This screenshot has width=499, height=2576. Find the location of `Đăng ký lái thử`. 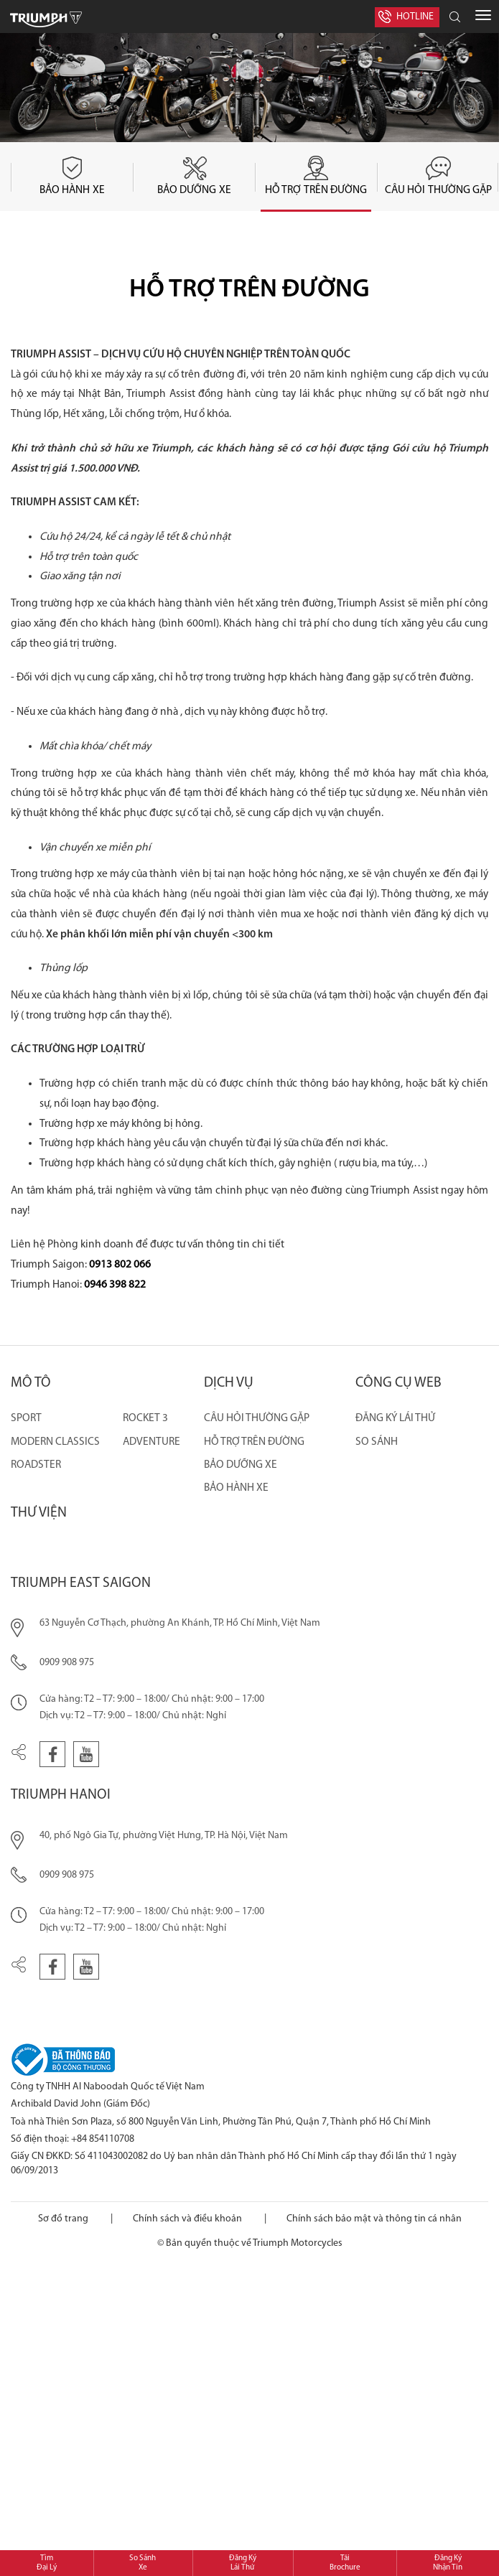

Đăng ký lái thử is located at coordinates (395, 1418).